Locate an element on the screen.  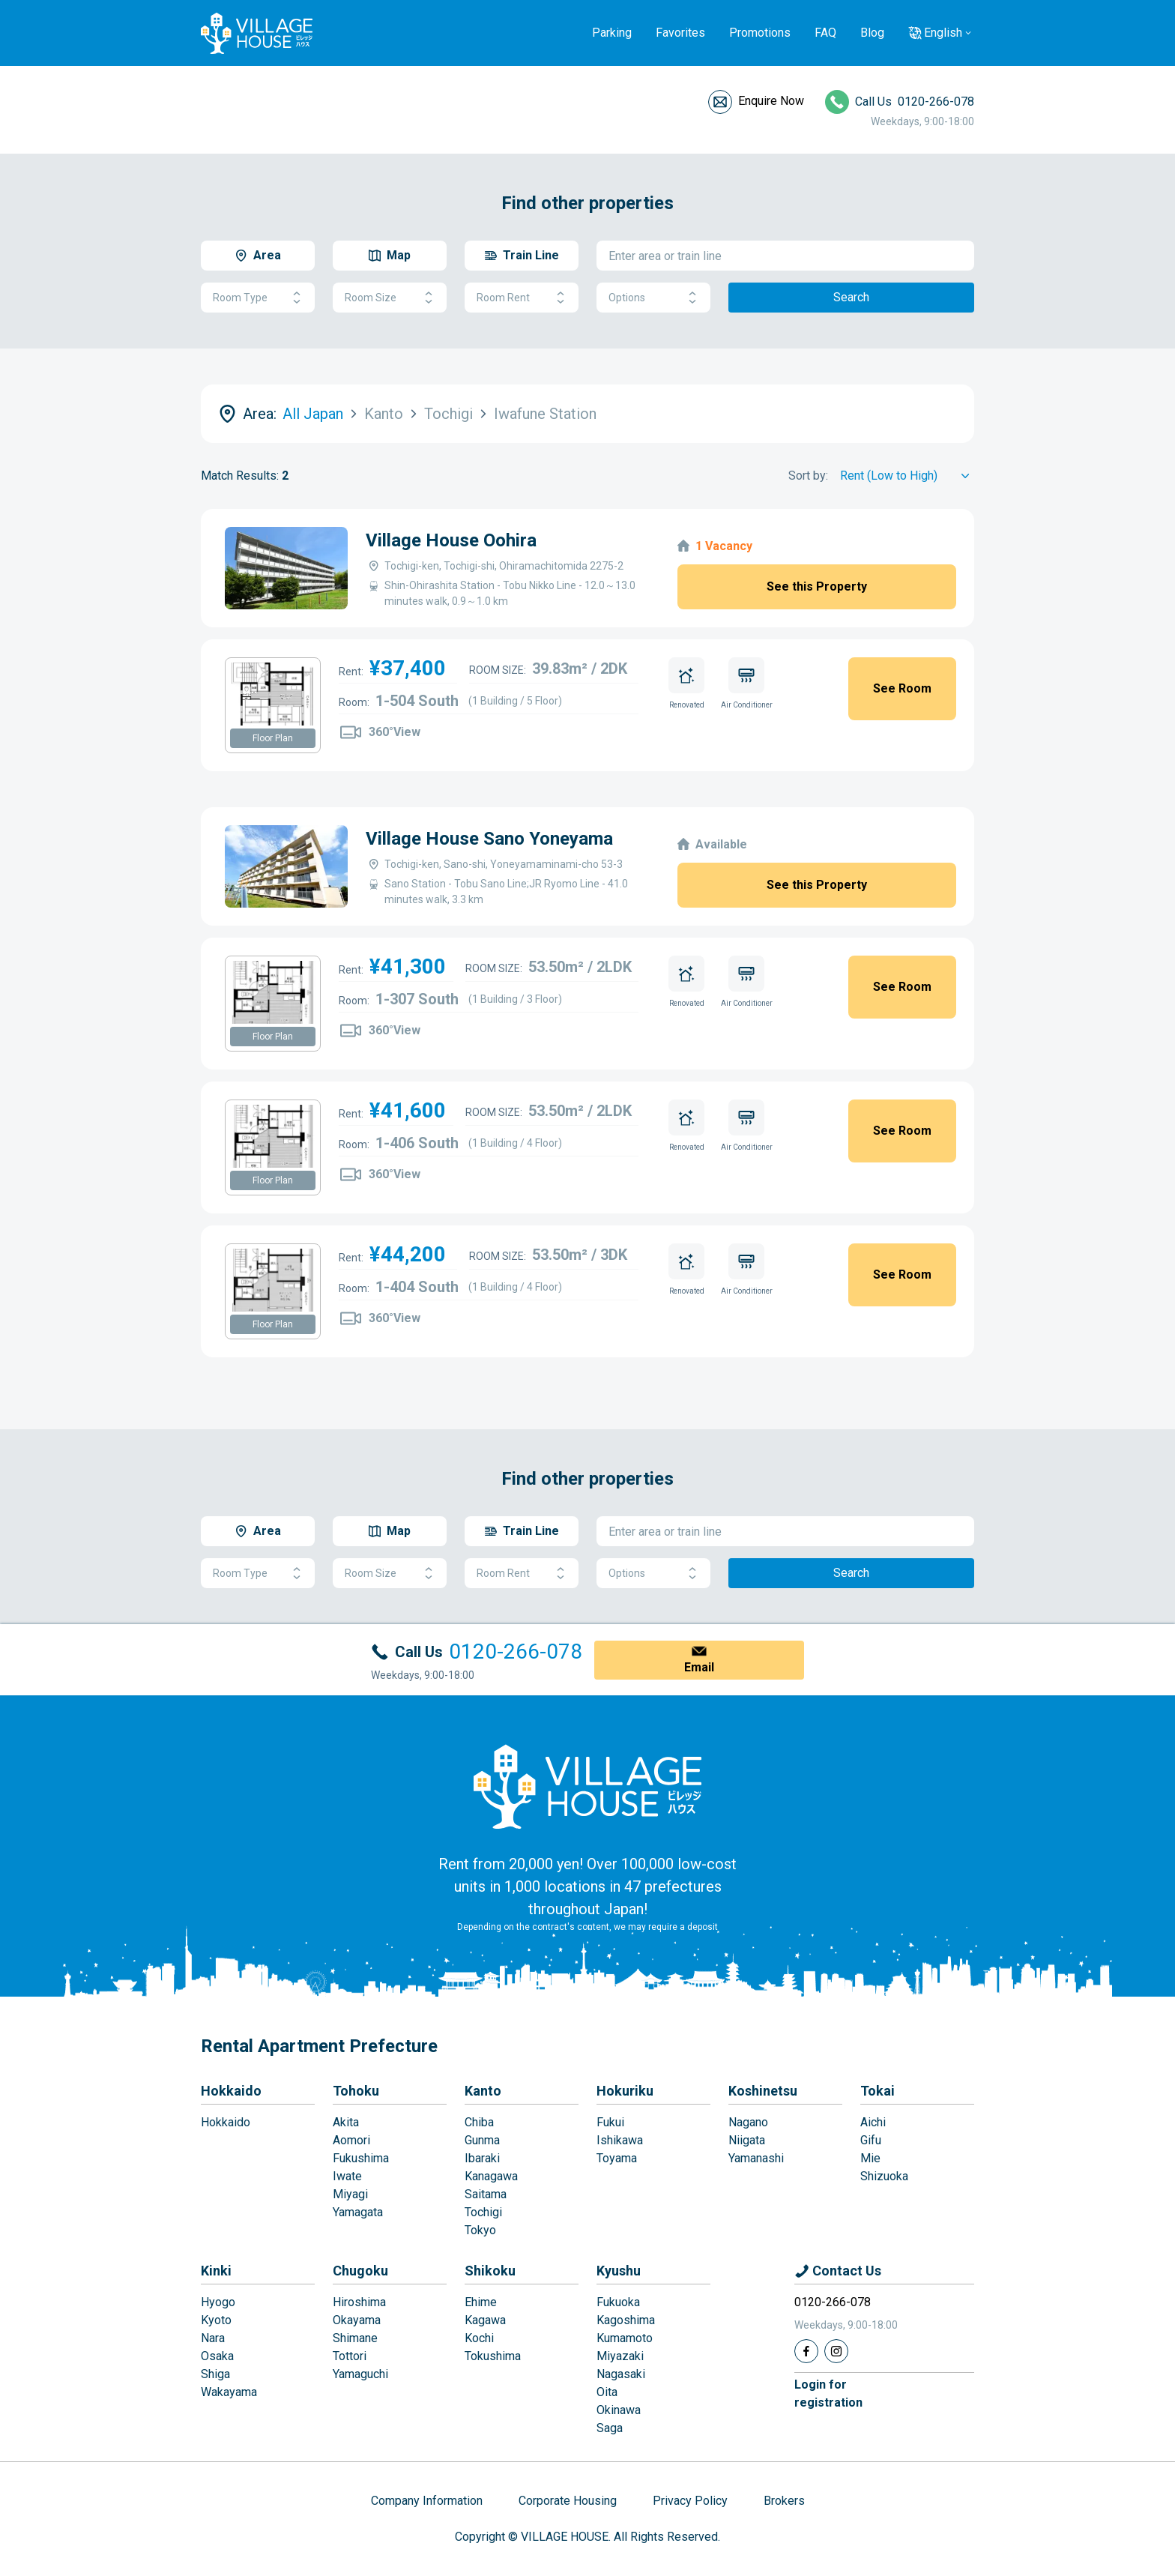
Village House Oohira is located at coordinates (451, 540).